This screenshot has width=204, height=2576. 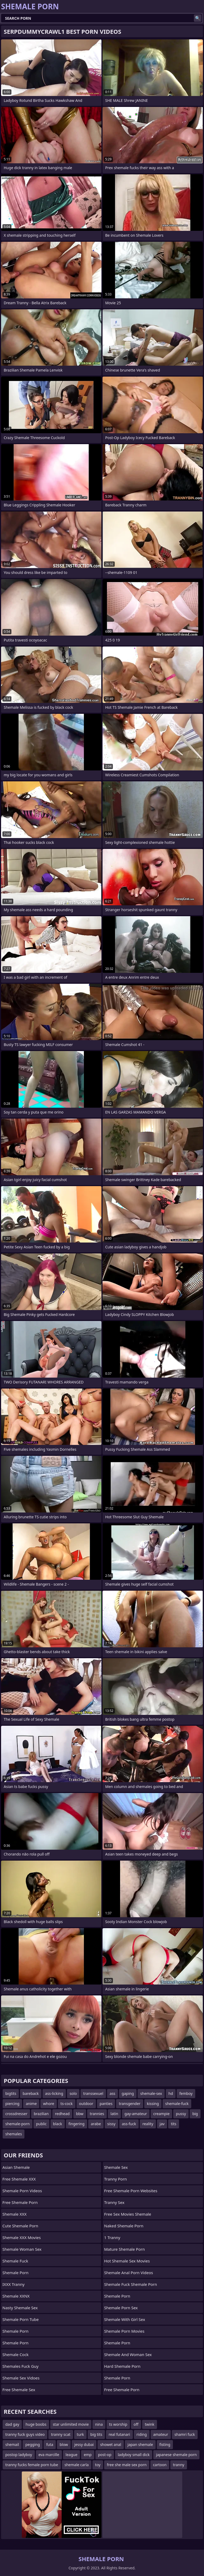 What do you see at coordinates (88, 2454) in the screenshot?
I see `emp` at bounding box center [88, 2454].